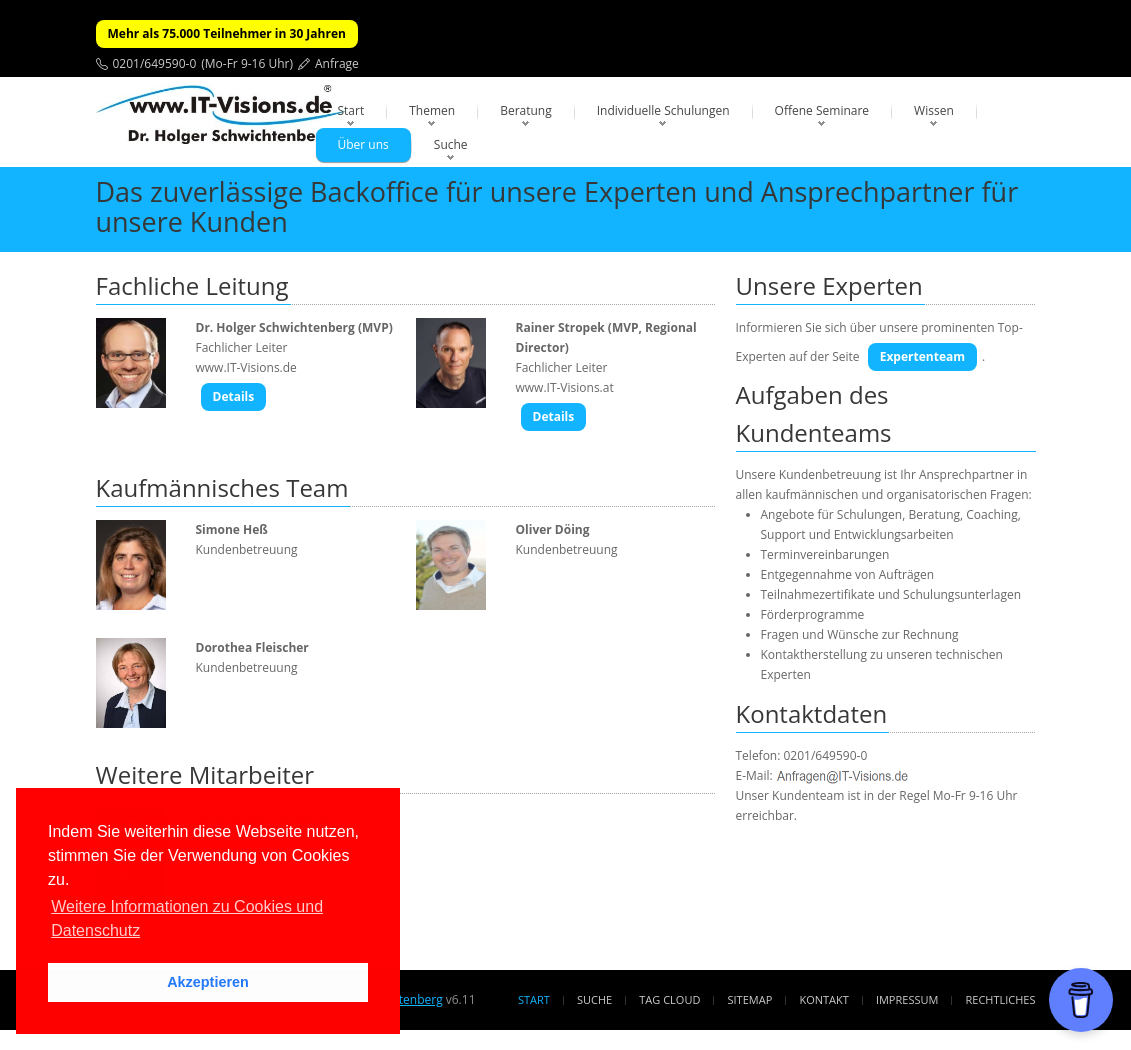  I want to click on Mehr als 75.000 Teilnehmer in 30 Jahren, so click(227, 33).